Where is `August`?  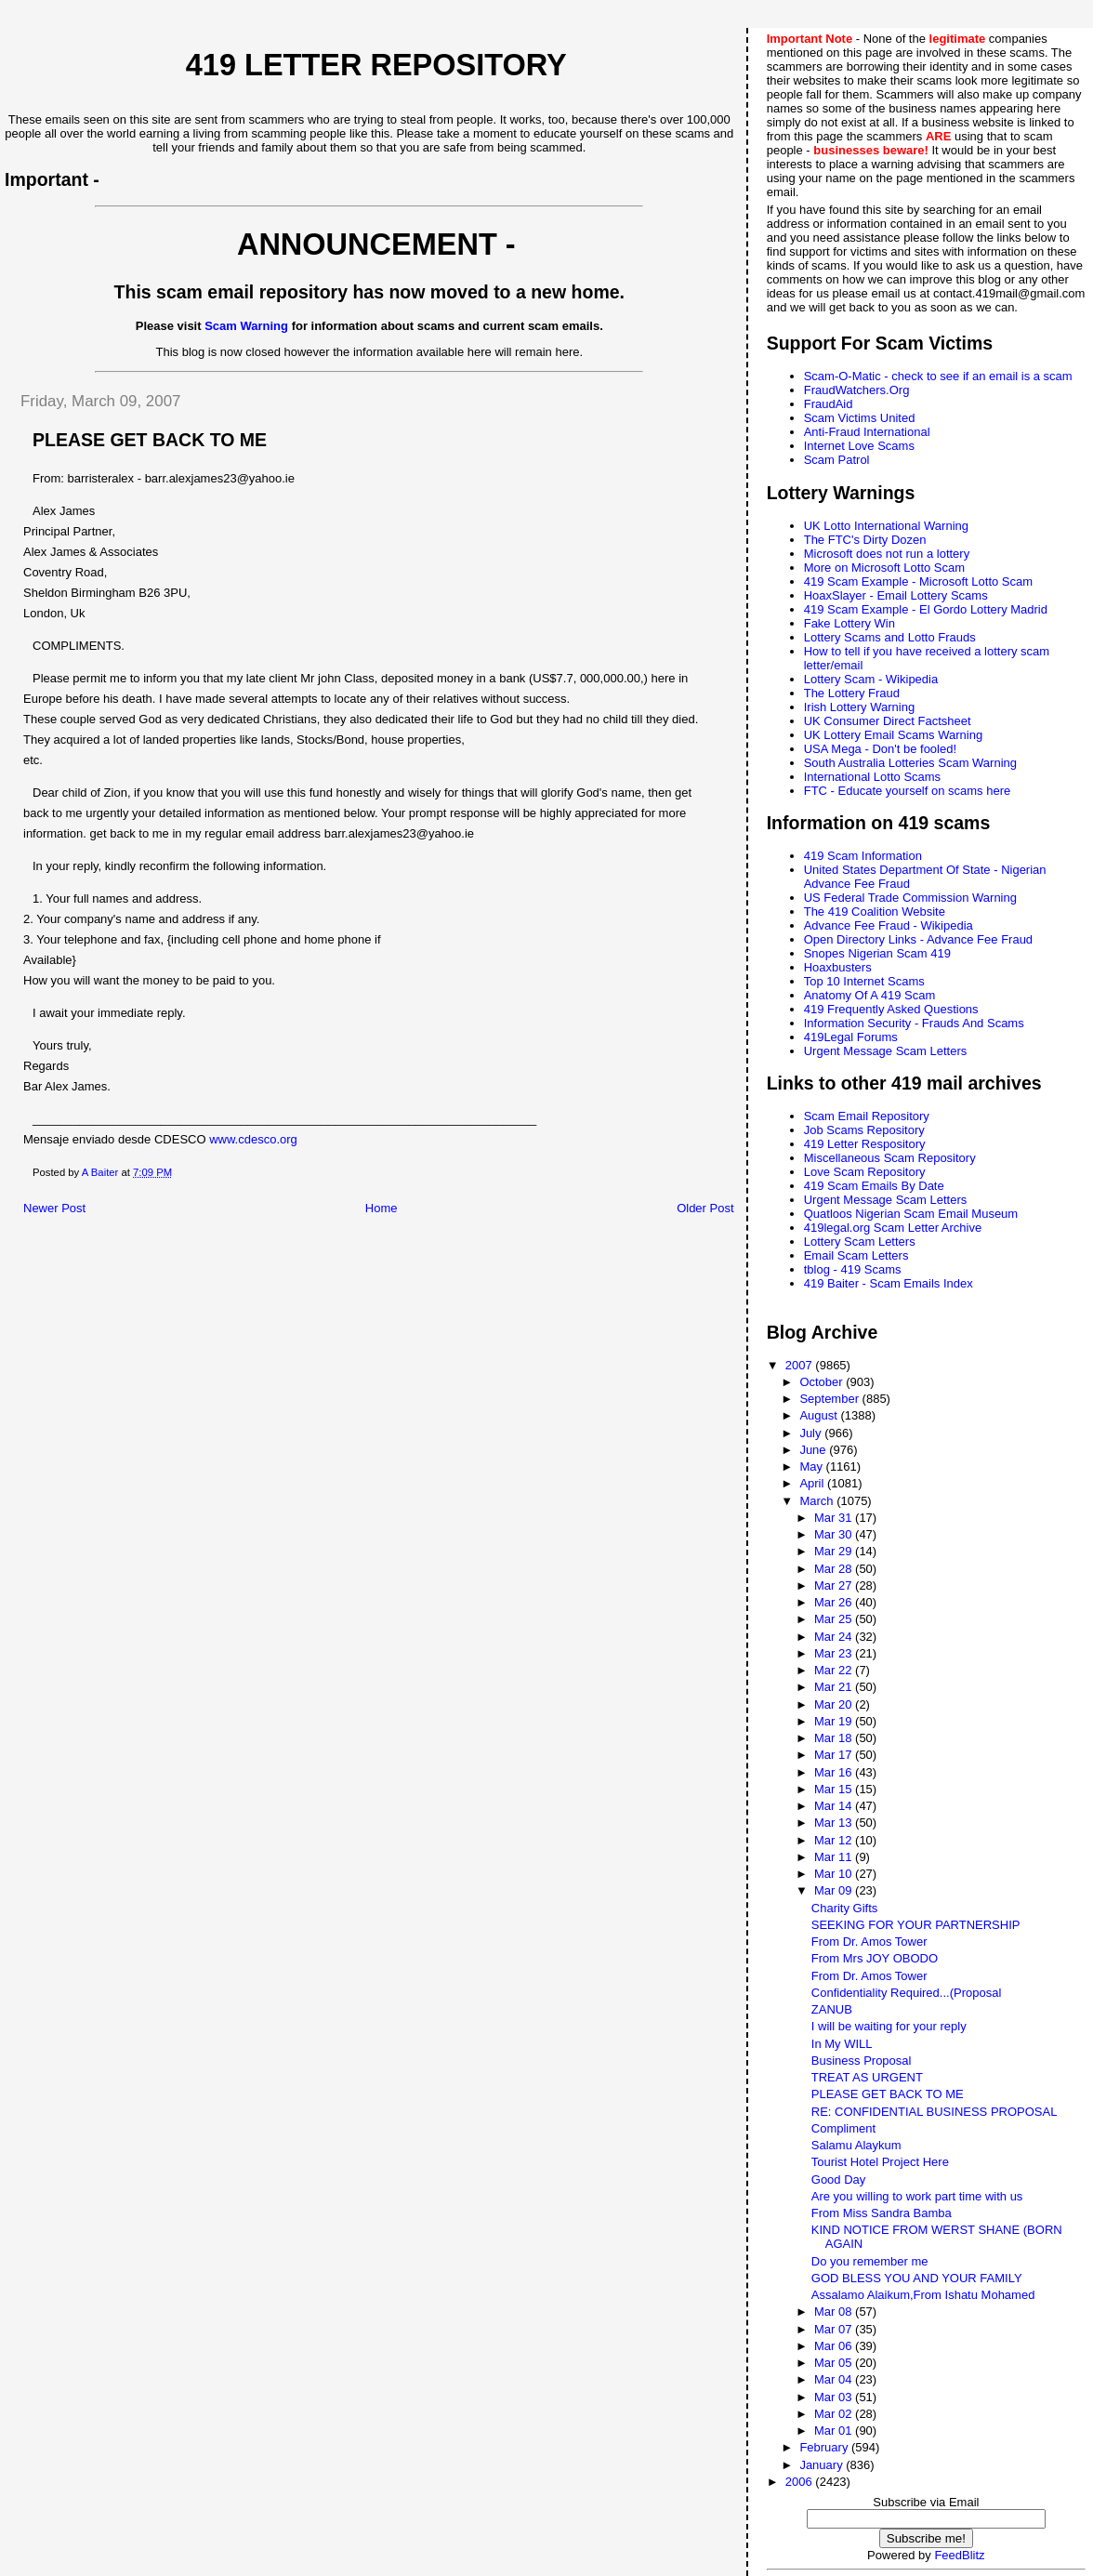
August is located at coordinates (819, 1415).